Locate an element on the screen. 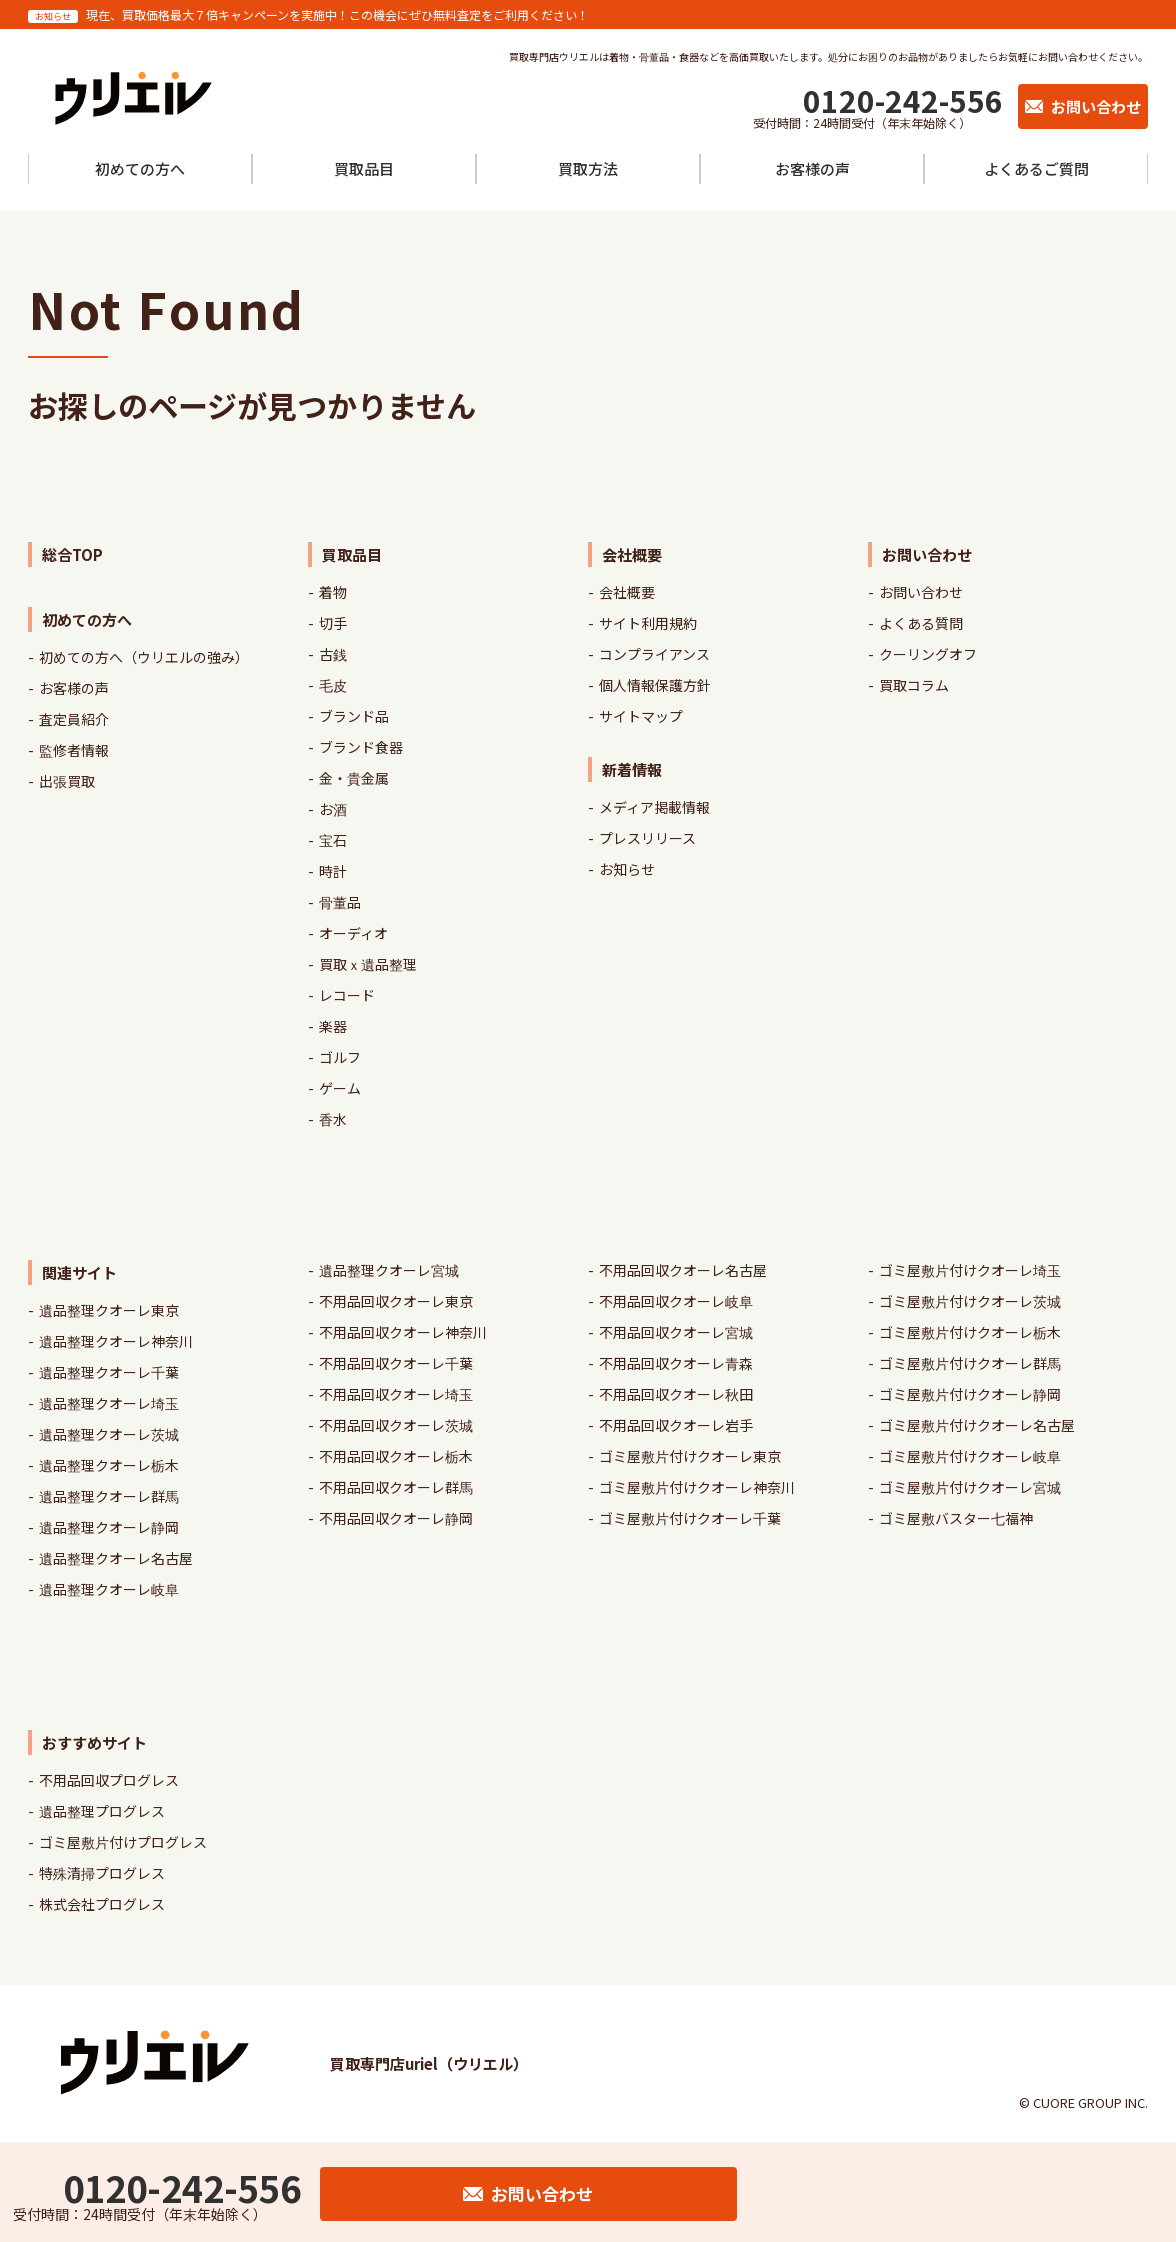  ゴミ屋敷片付けクオーレ東京 is located at coordinates (690, 1456).